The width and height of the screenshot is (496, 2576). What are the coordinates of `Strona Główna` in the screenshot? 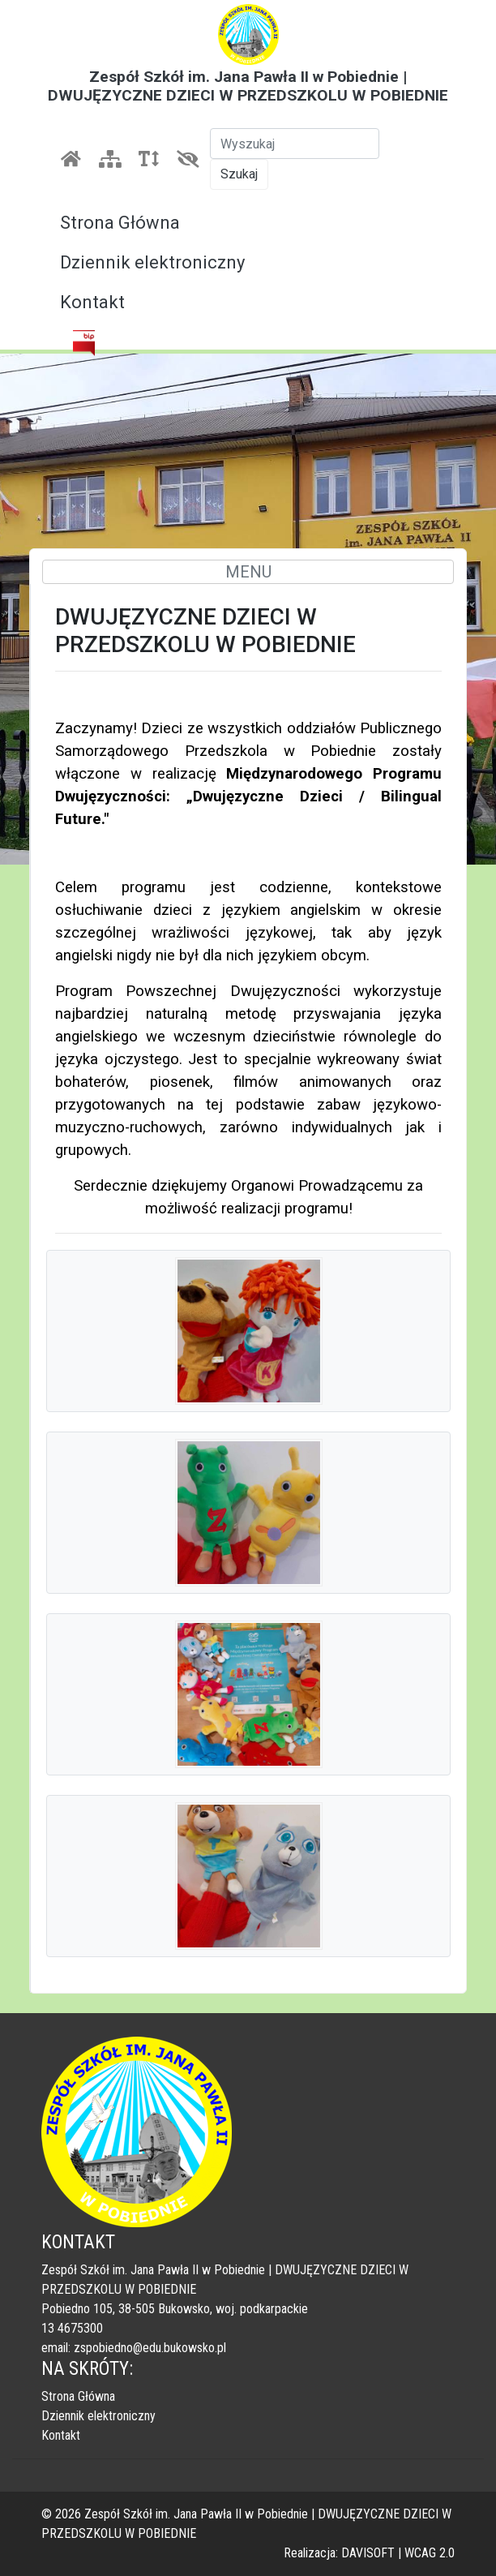 It's located at (120, 223).